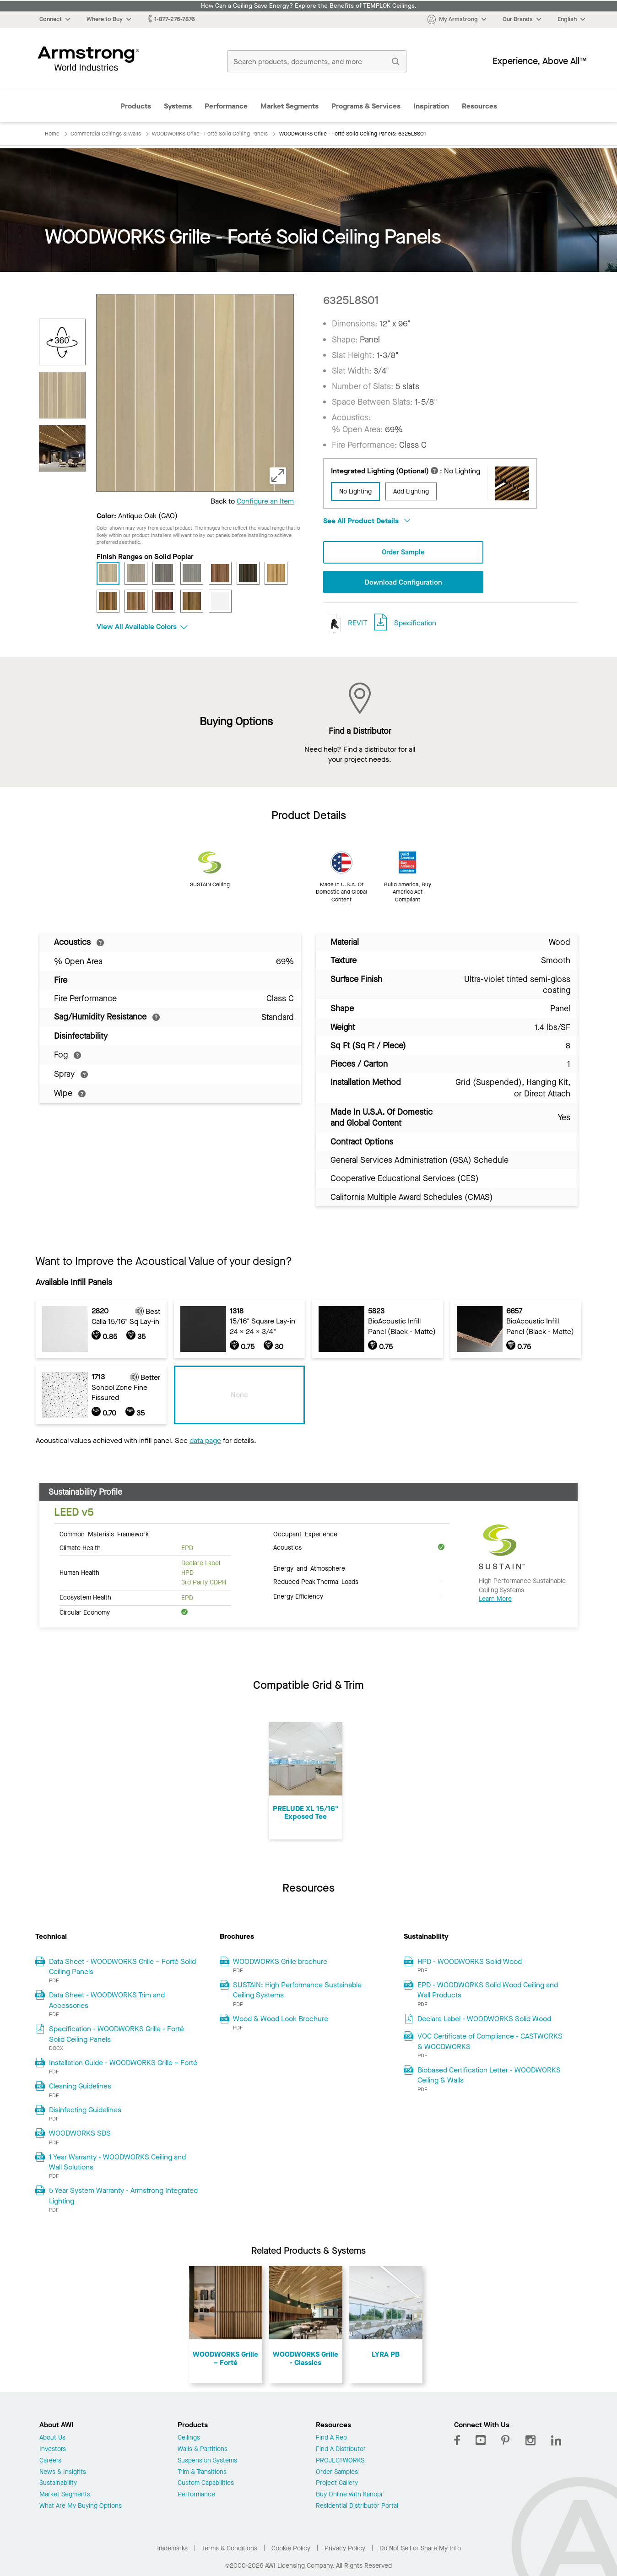  I want to click on Systems, so click(178, 106).